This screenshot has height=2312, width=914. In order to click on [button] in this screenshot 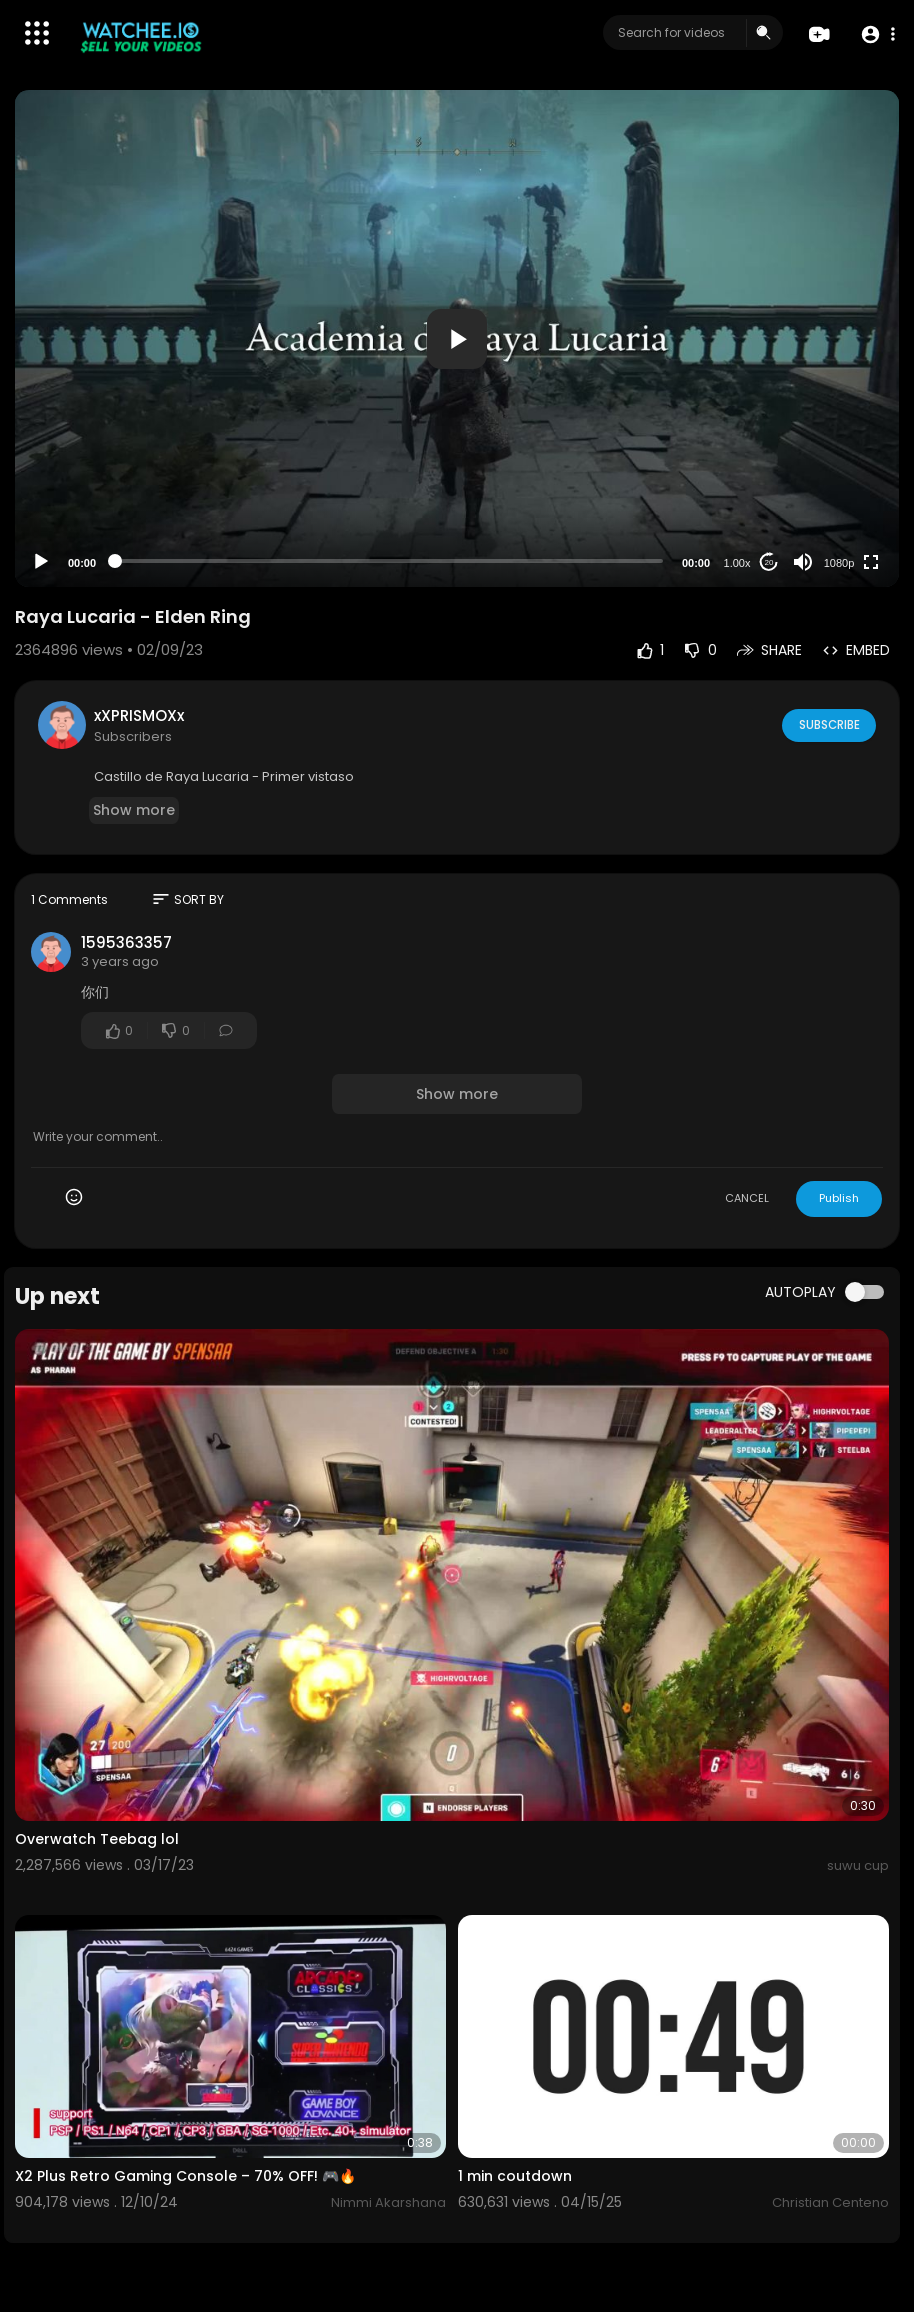, I will do `click(876, 33)`.